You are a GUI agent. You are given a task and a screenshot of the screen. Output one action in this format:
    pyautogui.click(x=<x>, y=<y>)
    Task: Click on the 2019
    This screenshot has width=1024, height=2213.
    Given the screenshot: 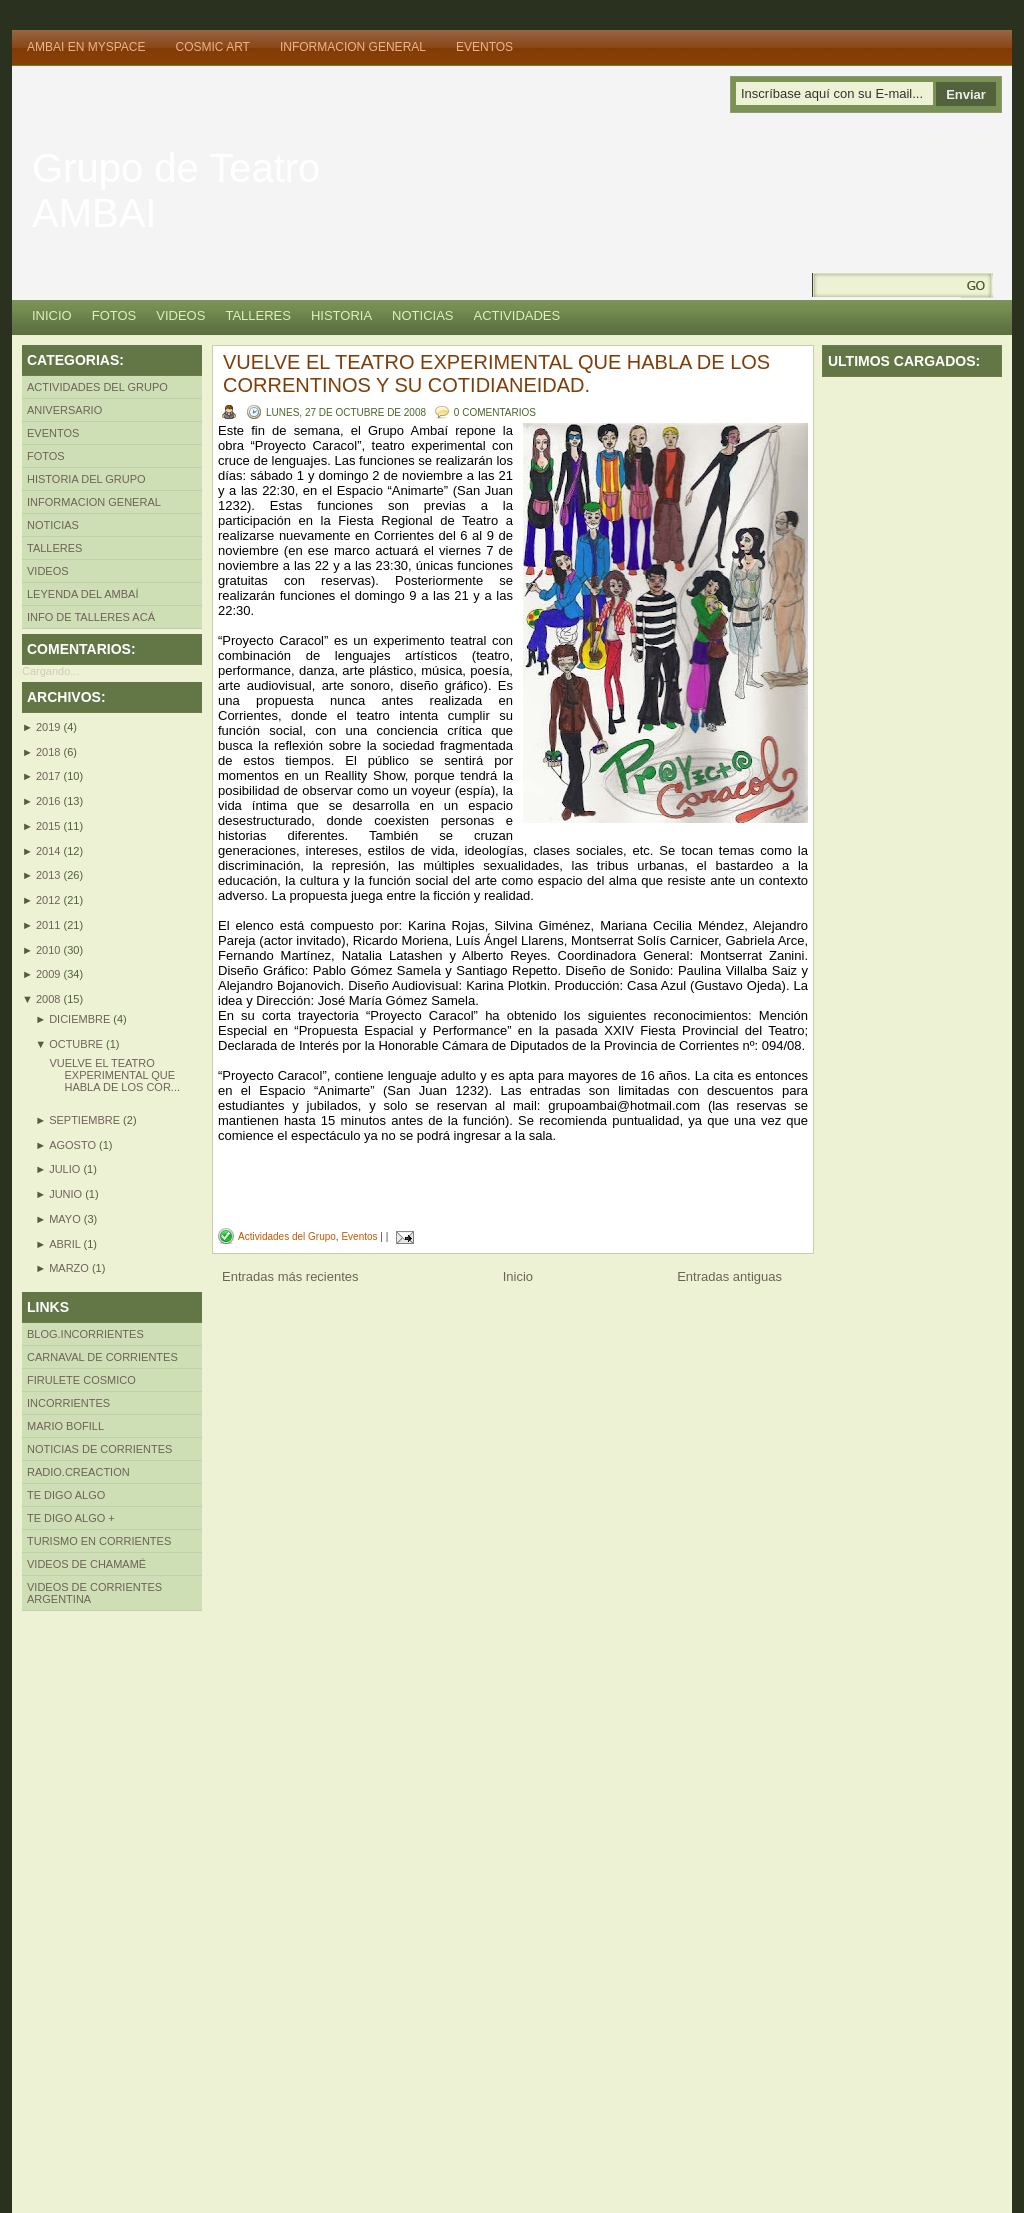 What is the action you would take?
    pyautogui.click(x=50, y=727)
    